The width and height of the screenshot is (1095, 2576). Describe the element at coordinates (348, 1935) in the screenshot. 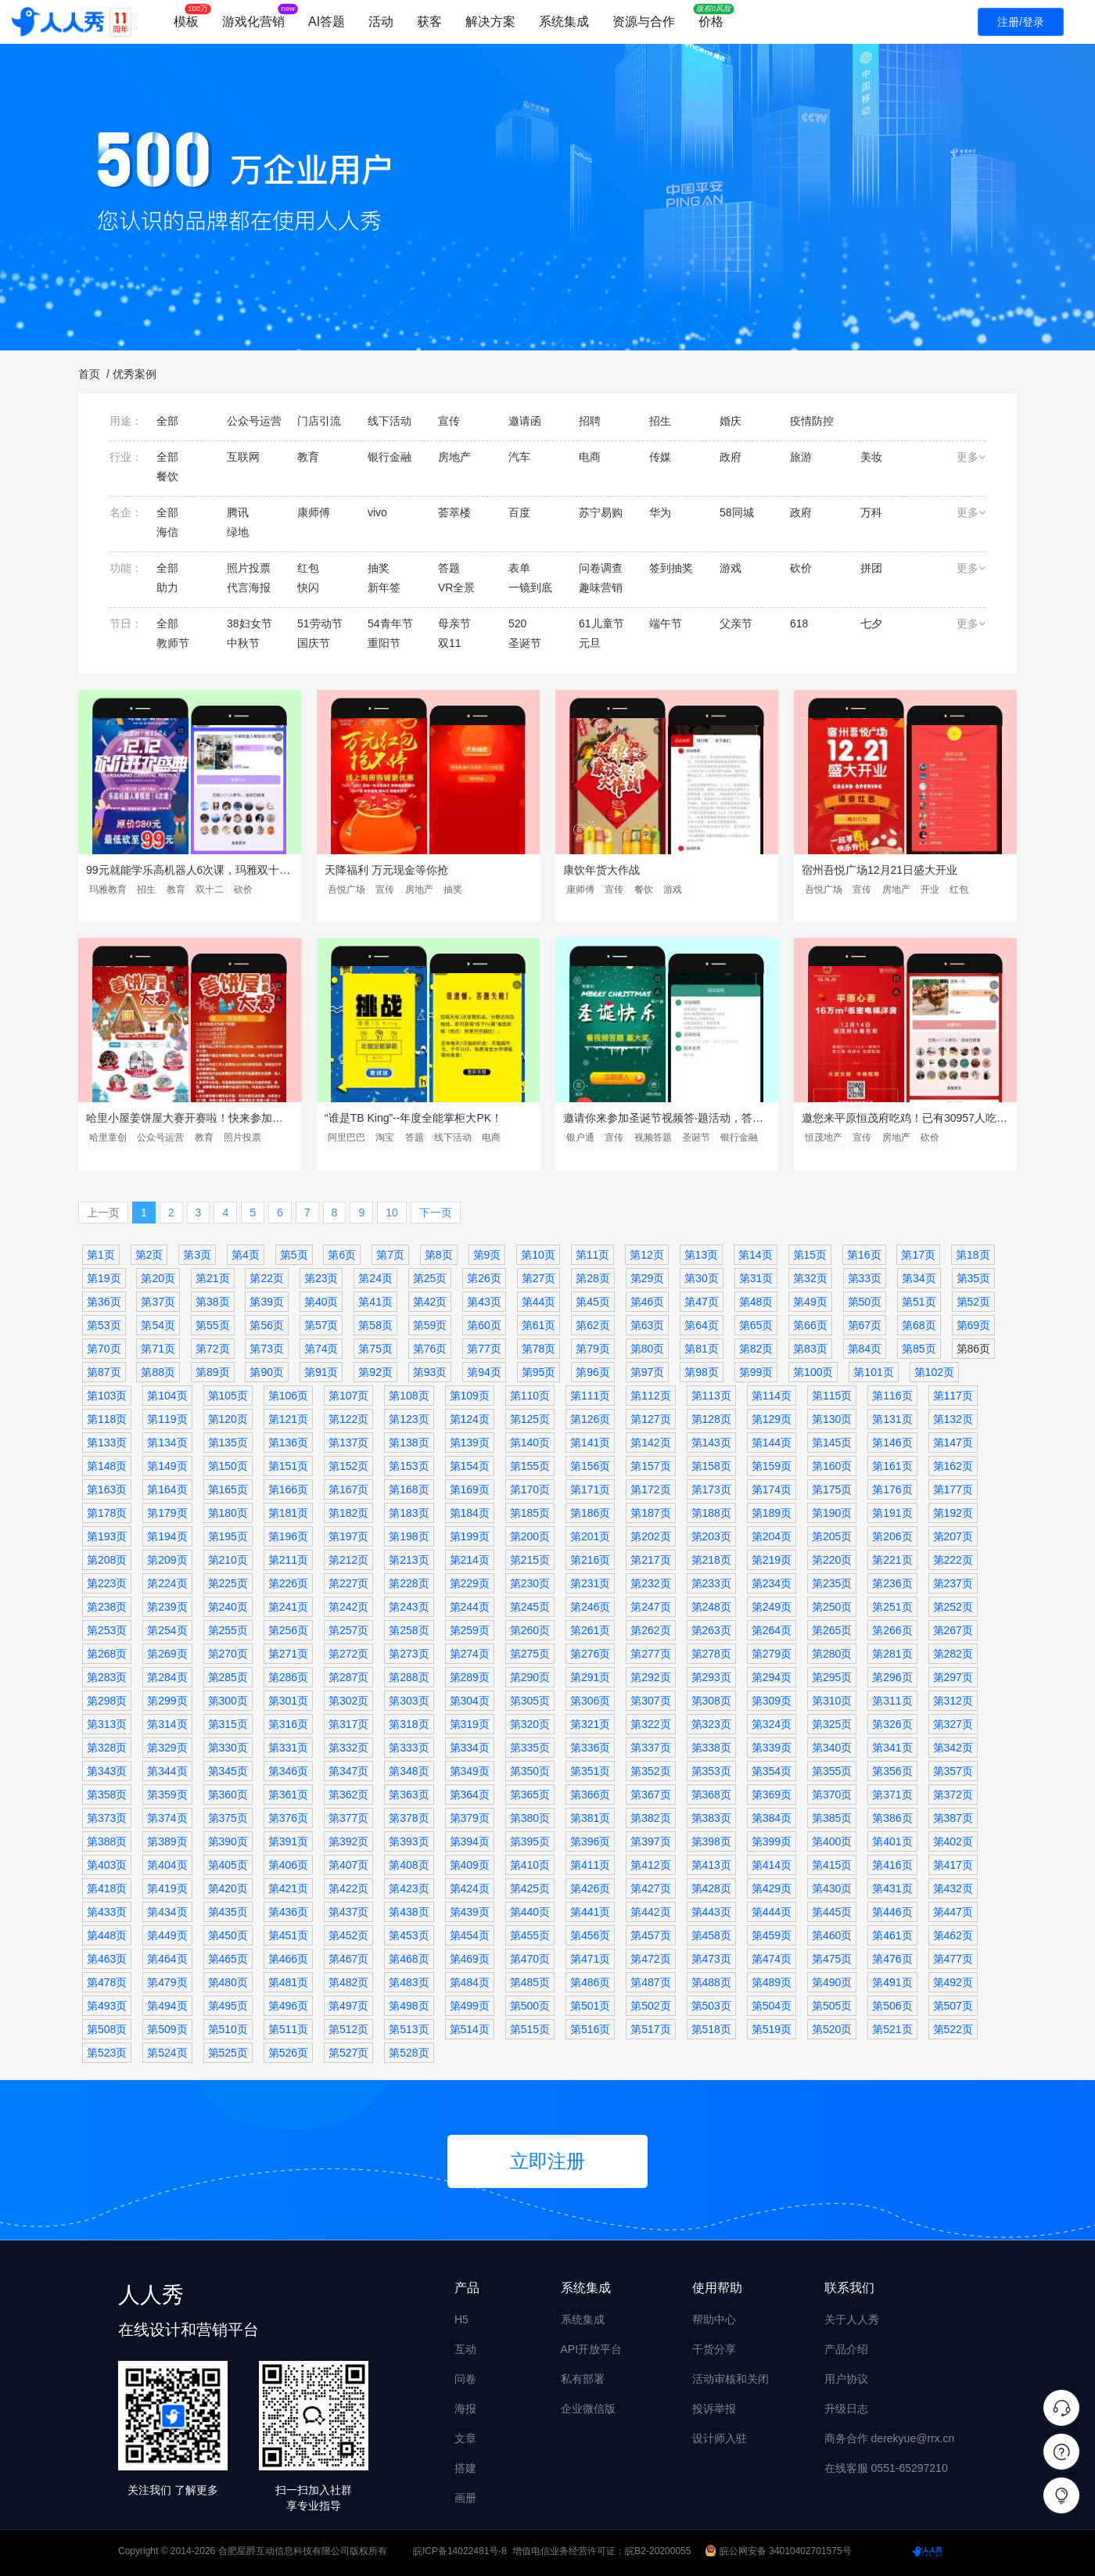

I see `第452页` at that location.